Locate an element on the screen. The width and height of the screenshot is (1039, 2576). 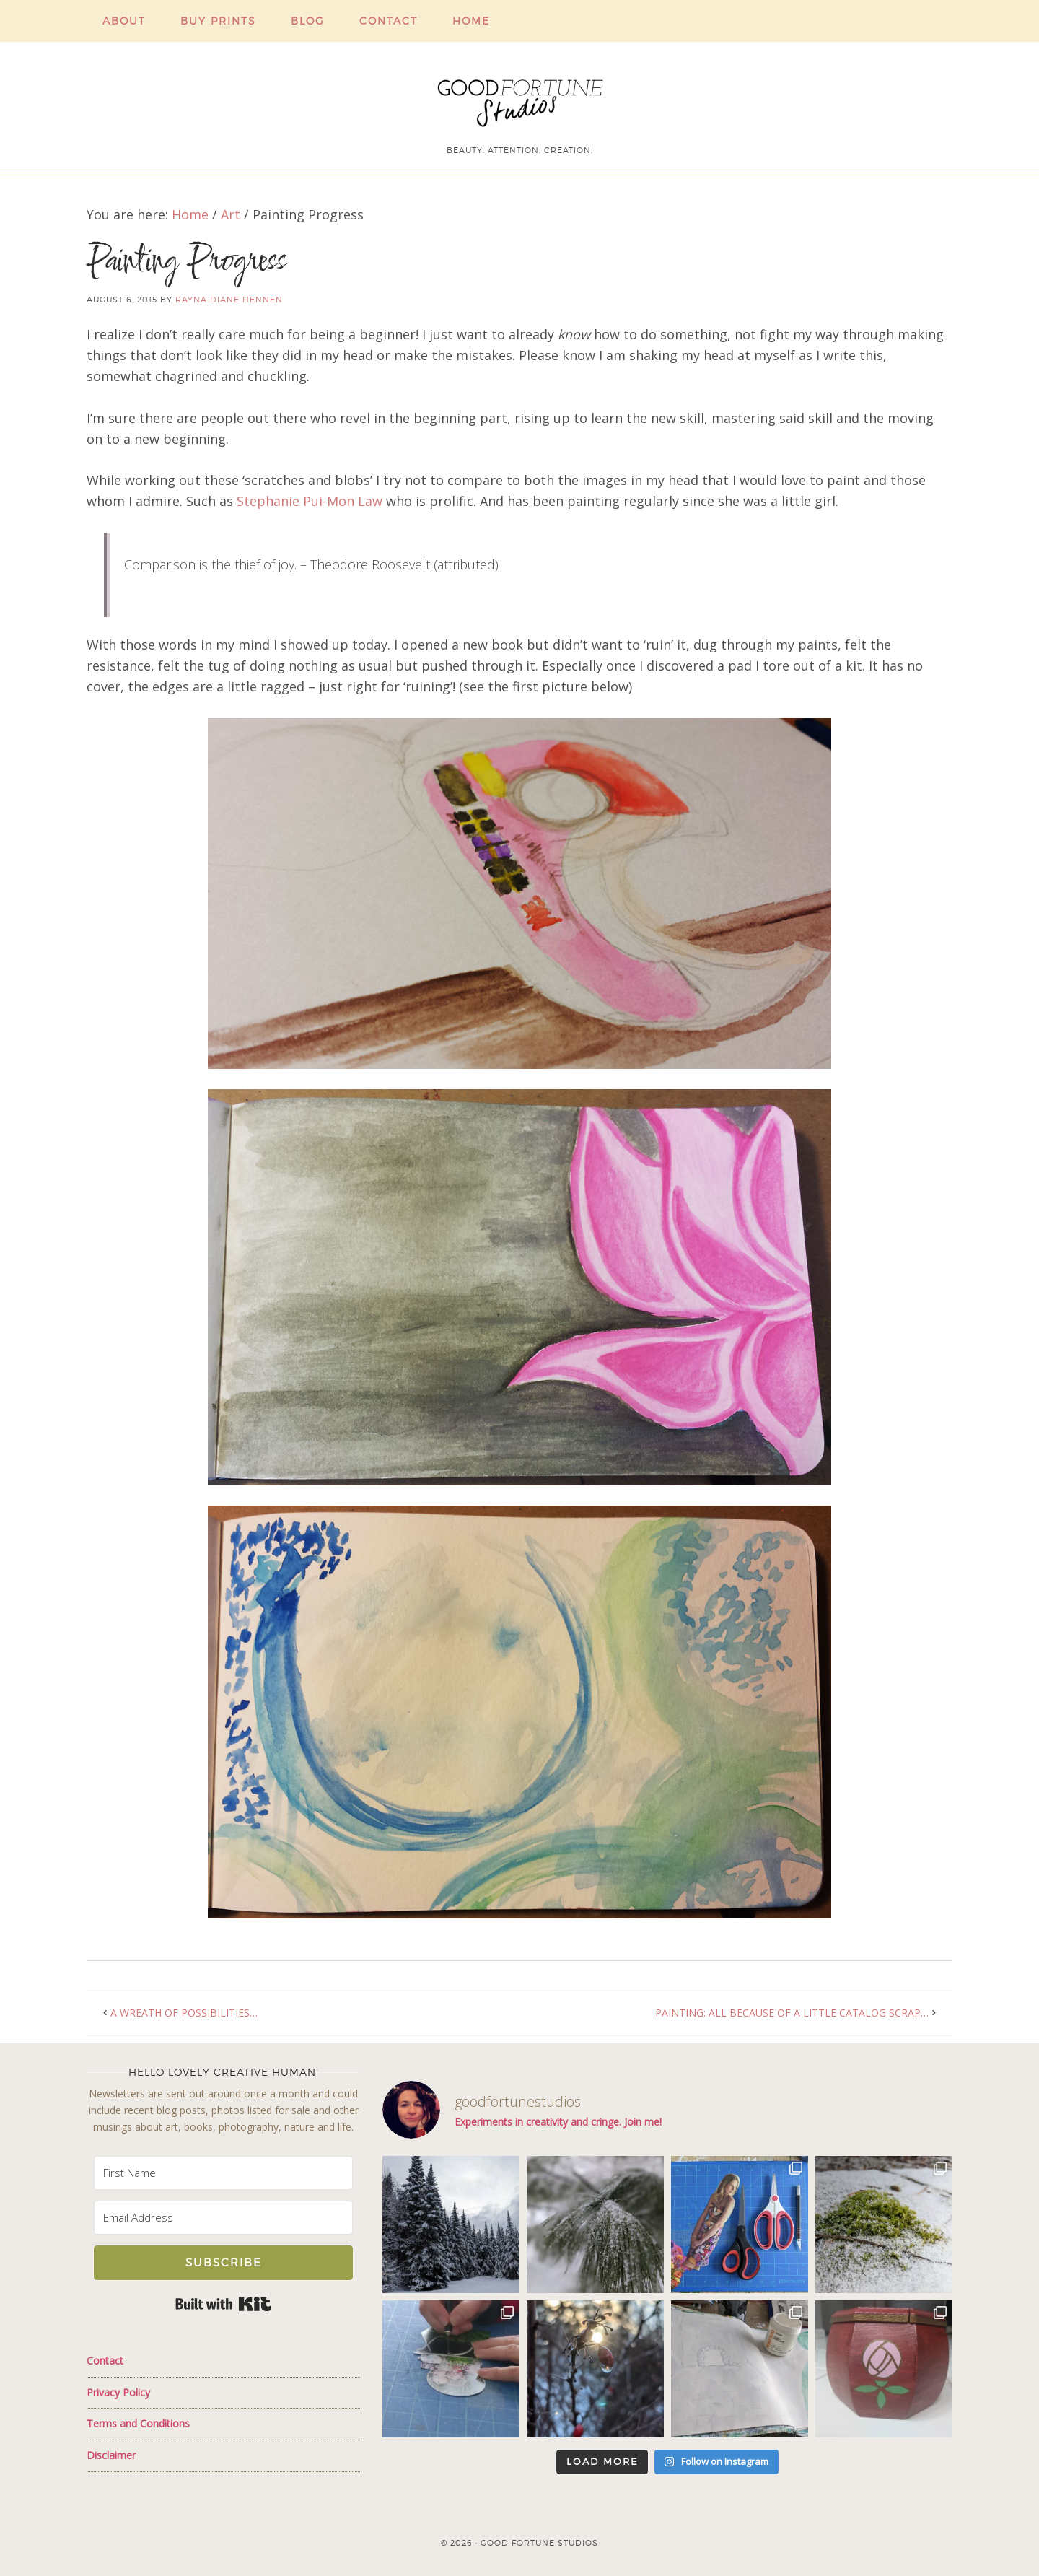
Painting: All because of a little catalog scrap… is located at coordinates (792, 2013).